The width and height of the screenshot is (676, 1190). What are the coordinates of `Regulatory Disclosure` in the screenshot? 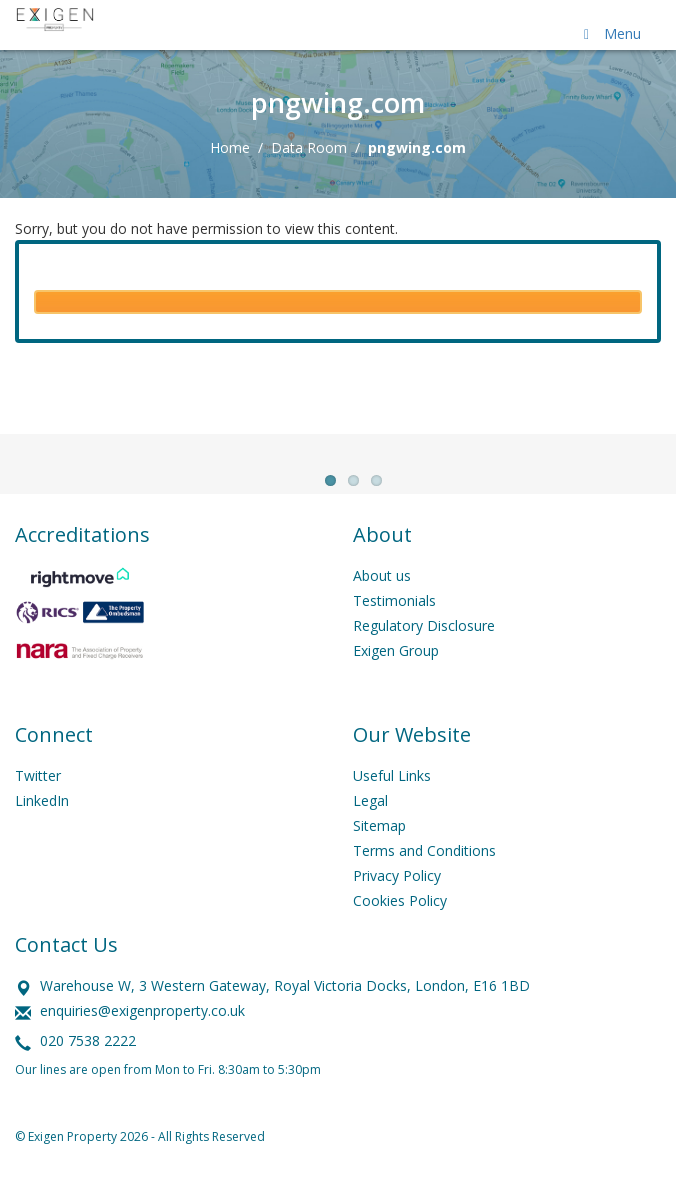 It's located at (424, 650).